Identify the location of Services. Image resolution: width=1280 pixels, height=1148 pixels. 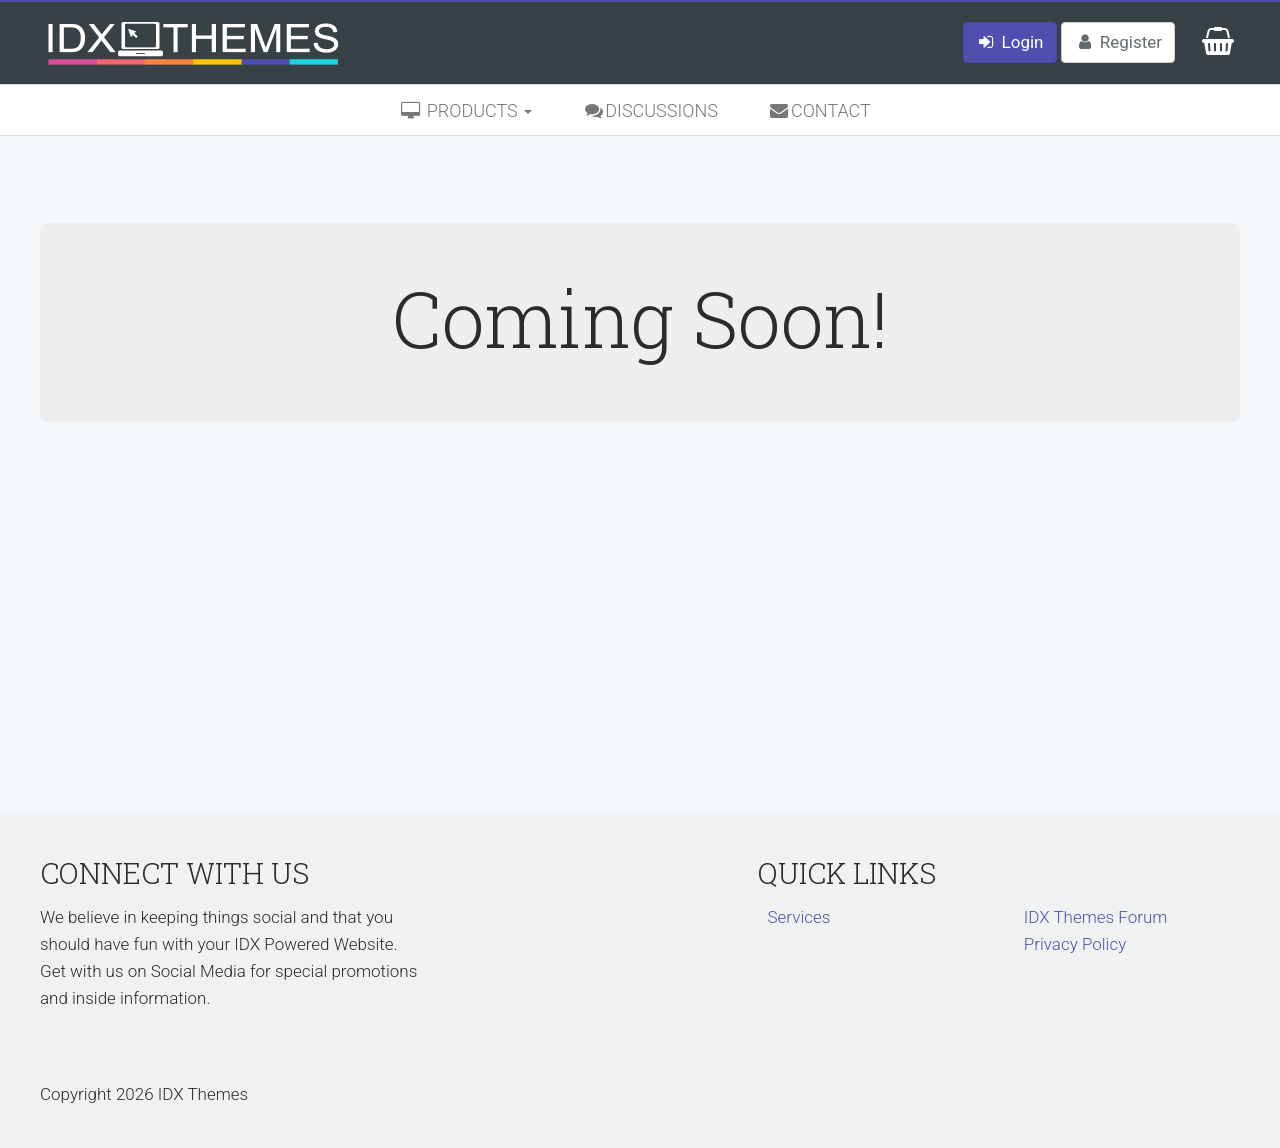
(799, 917).